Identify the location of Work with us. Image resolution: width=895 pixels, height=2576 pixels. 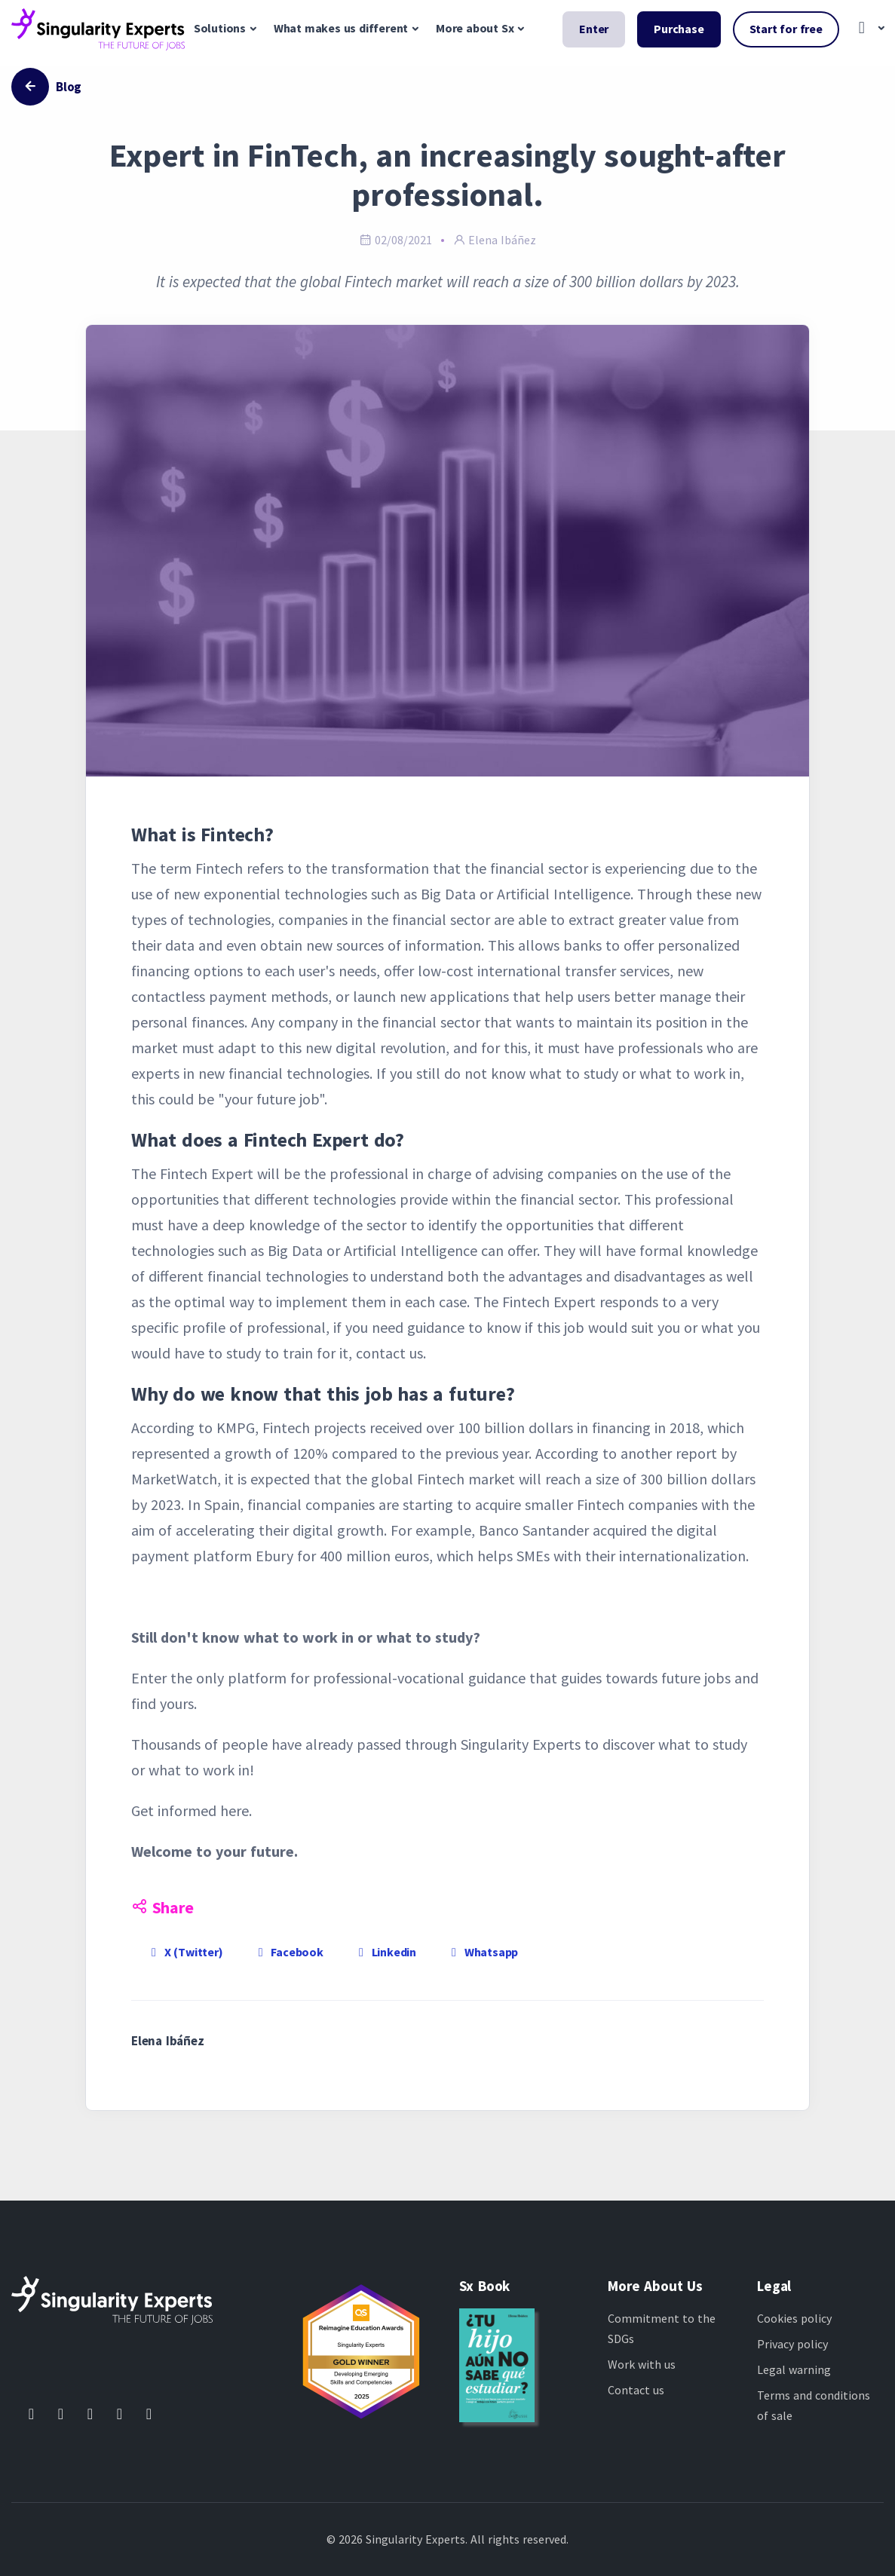
(642, 2364).